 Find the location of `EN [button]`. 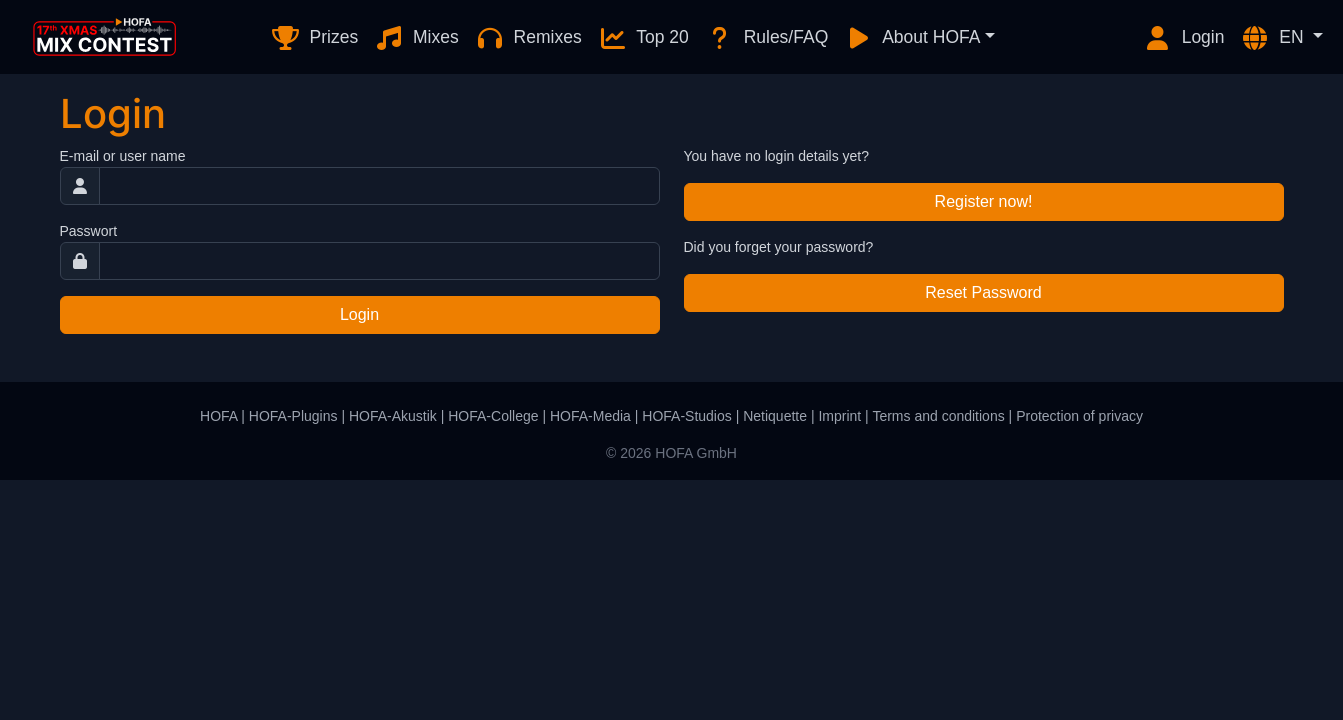

EN [button] is located at coordinates (1274, 38).